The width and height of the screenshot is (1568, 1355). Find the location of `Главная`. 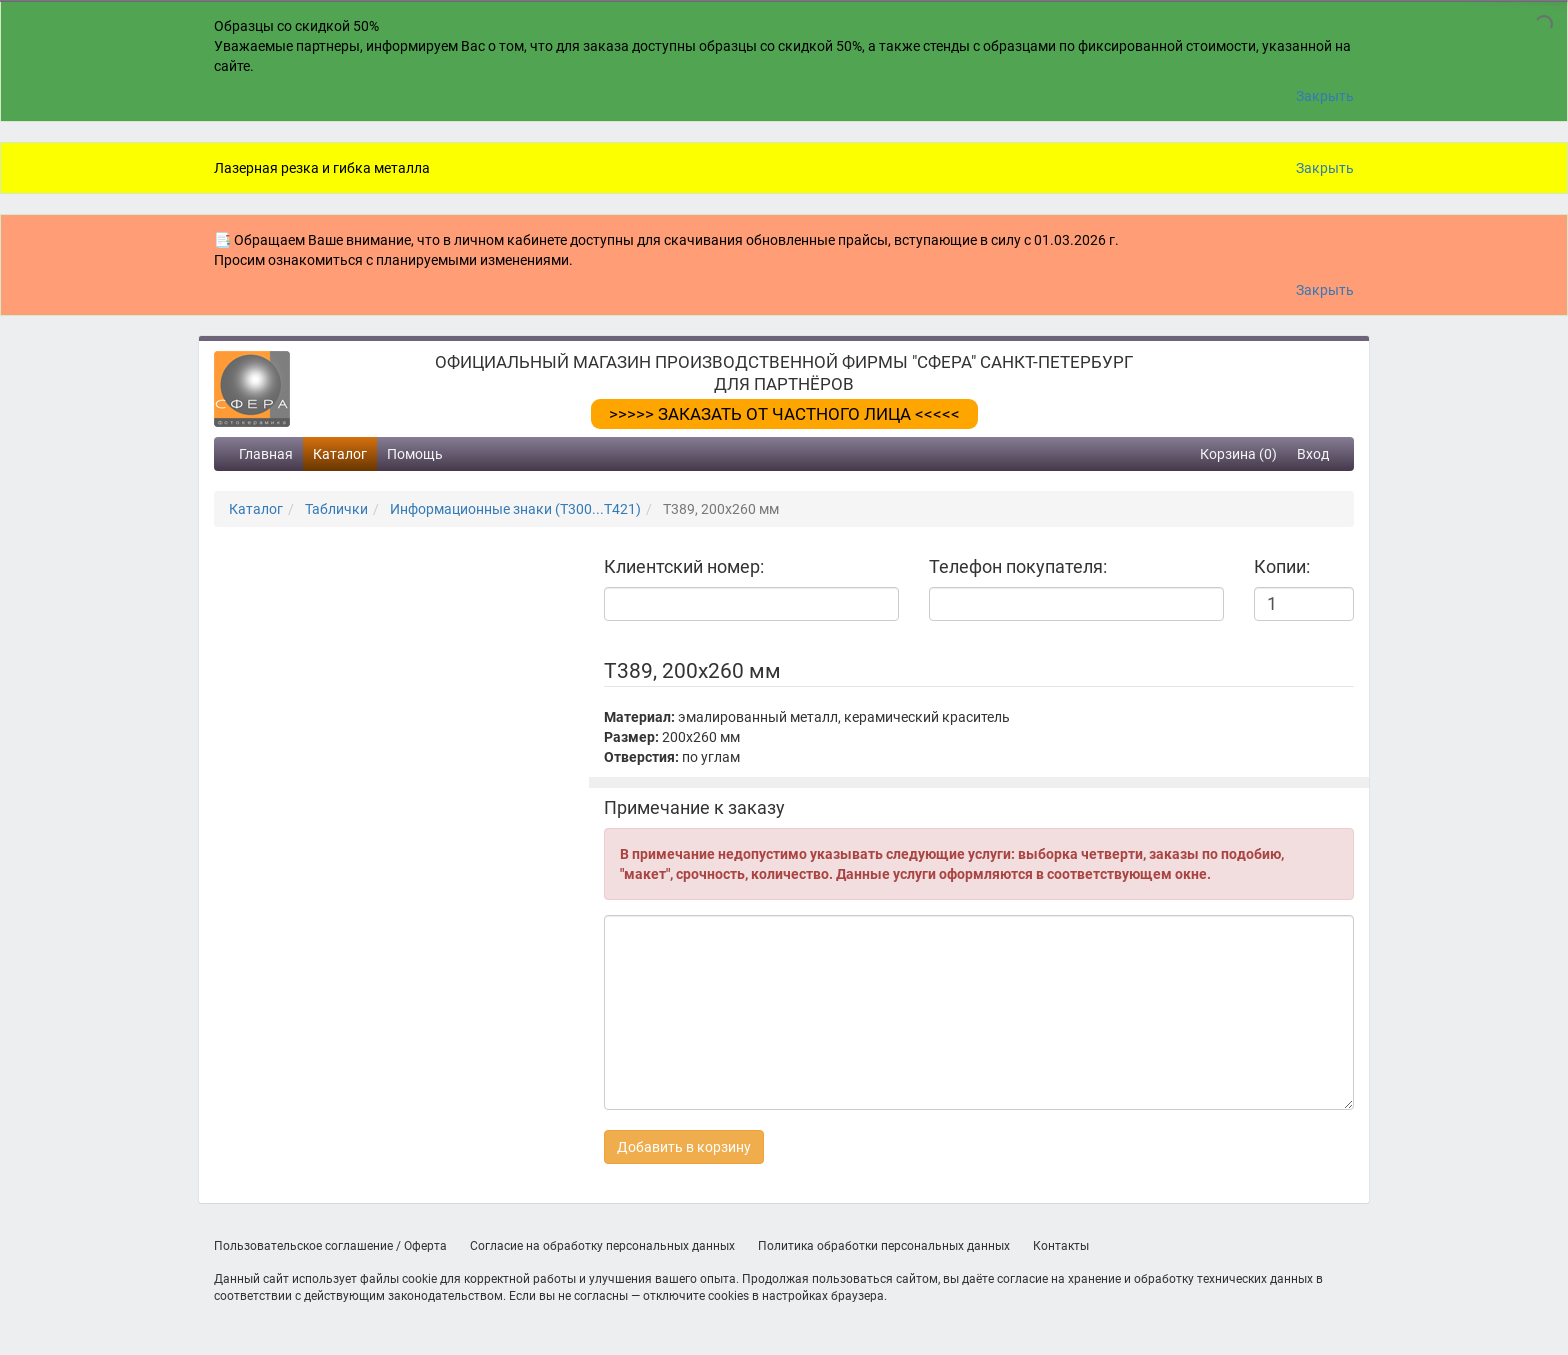

Главная is located at coordinates (266, 454).